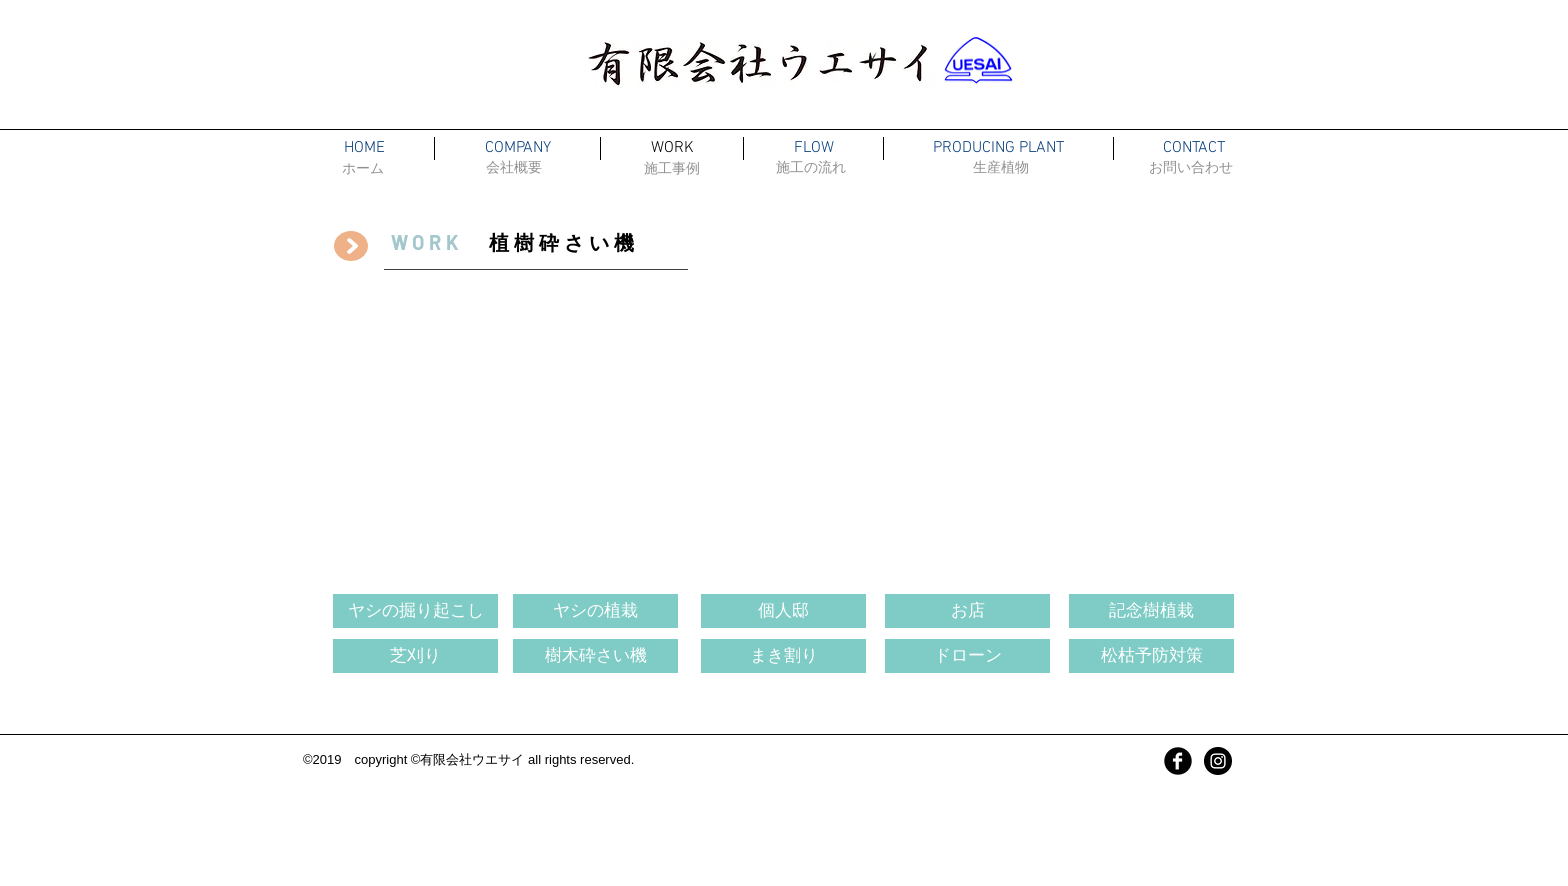  What do you see at coordinates (783, 611) in the screenshot?
I see `[個人邸]` at bounding box center [783, 611].